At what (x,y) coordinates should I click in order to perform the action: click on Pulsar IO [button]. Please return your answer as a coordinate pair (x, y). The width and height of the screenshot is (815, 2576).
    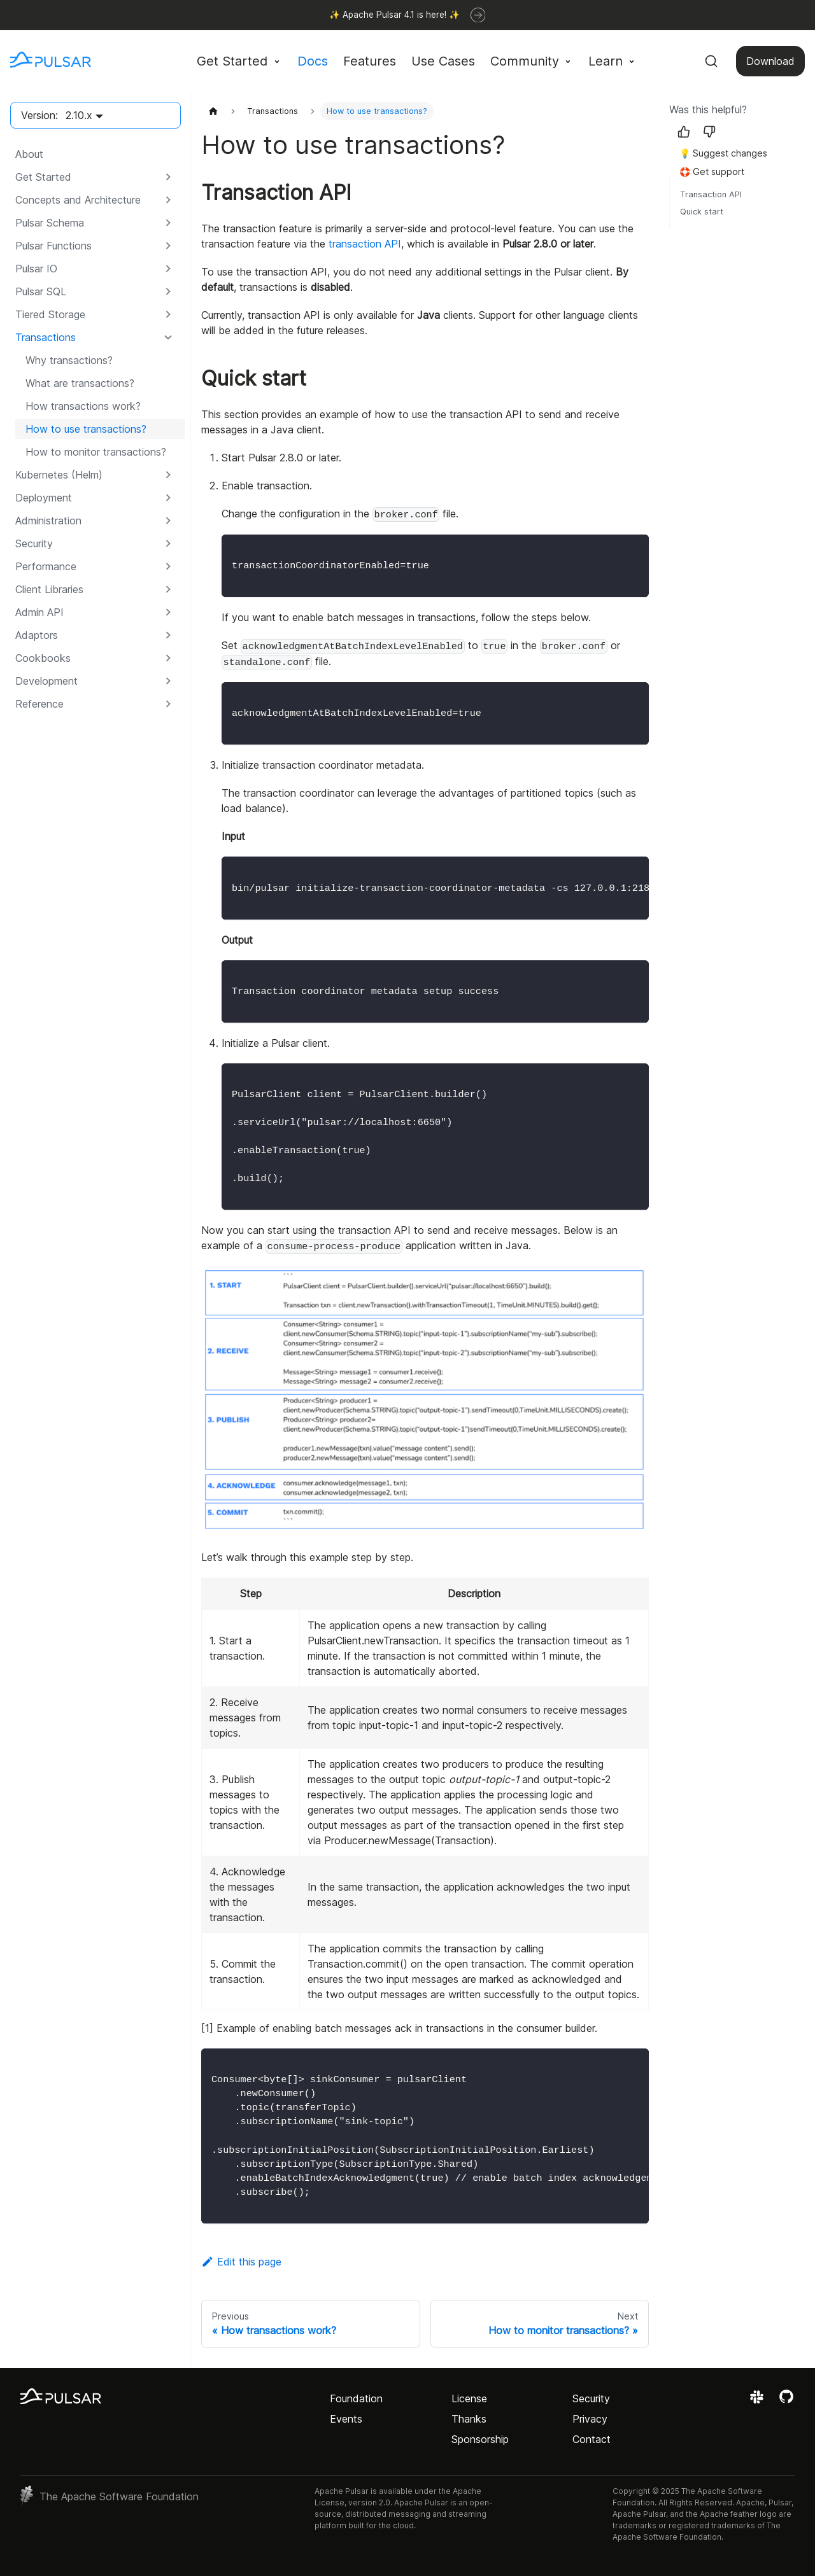
    Looking at the image, I should click on (36, 268).